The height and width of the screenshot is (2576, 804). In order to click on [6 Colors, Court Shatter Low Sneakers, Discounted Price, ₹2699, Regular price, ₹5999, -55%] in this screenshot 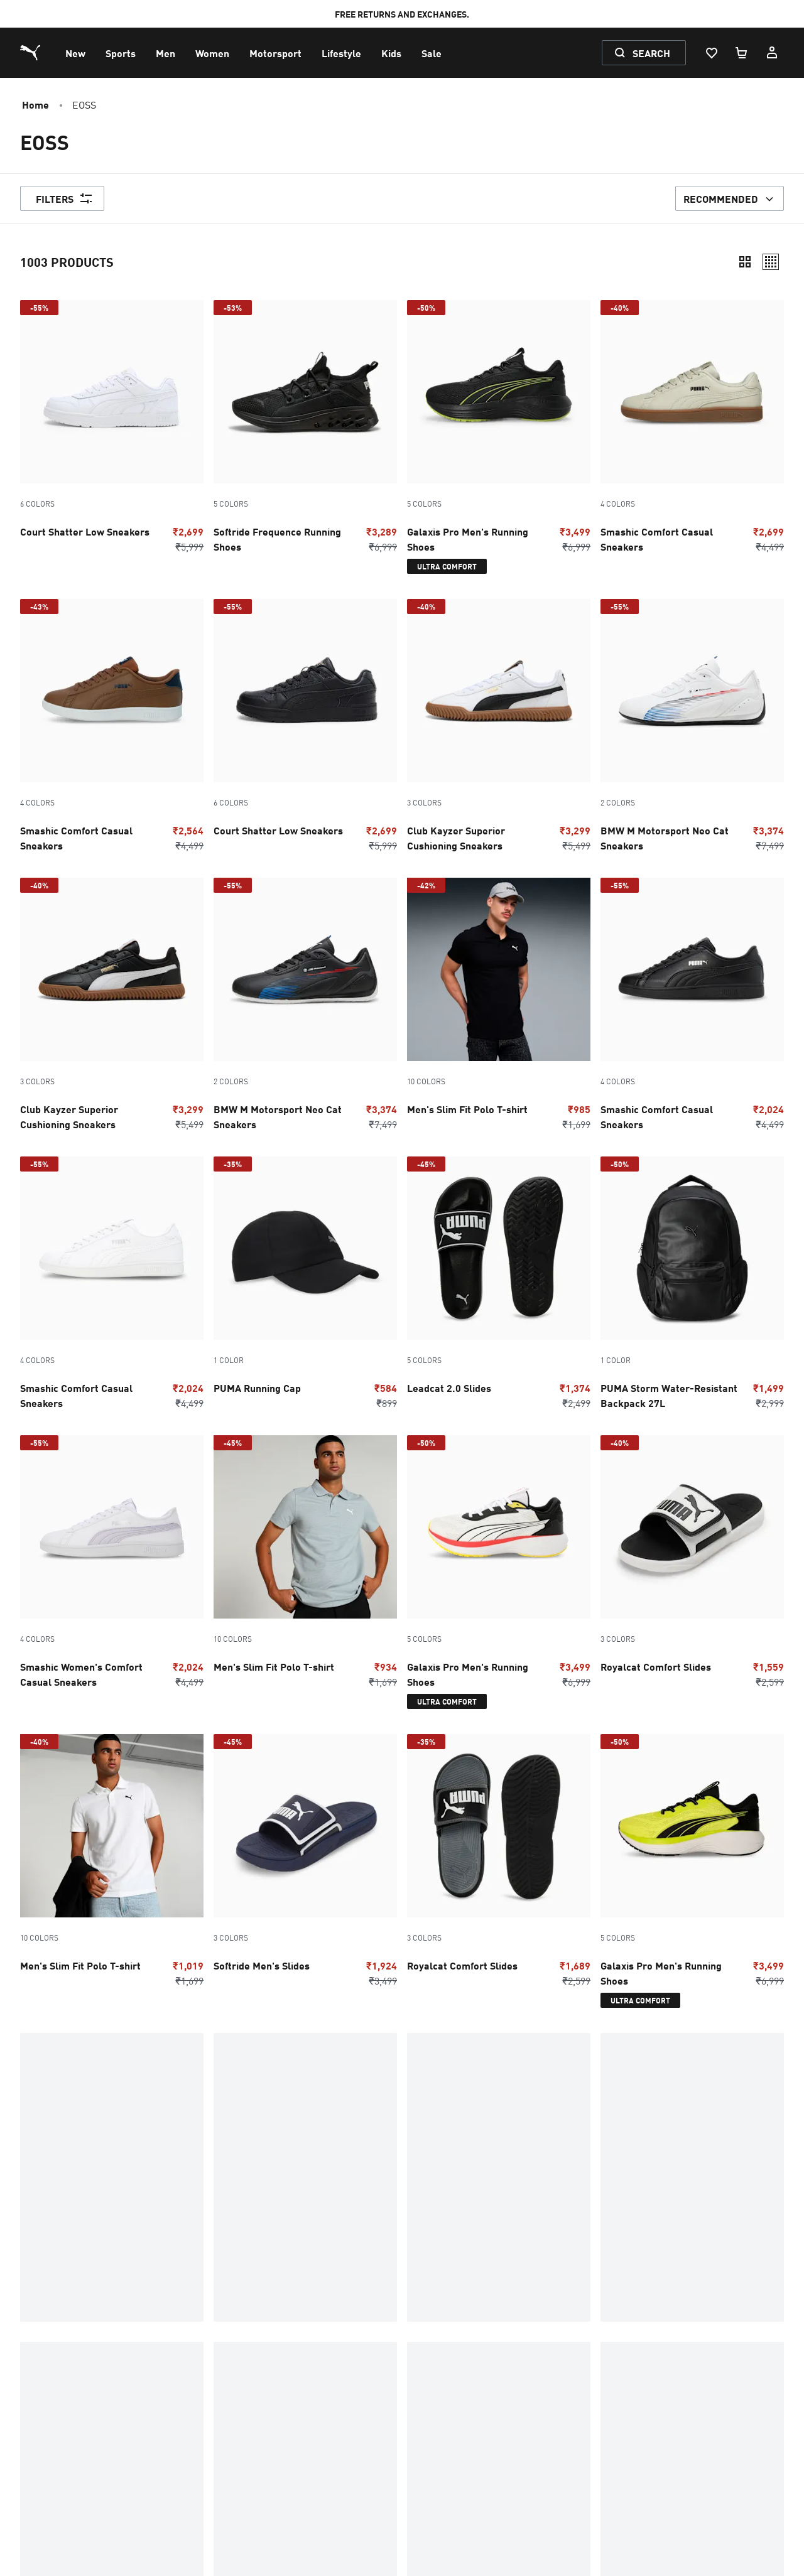, I will do `click(112, 429)`.